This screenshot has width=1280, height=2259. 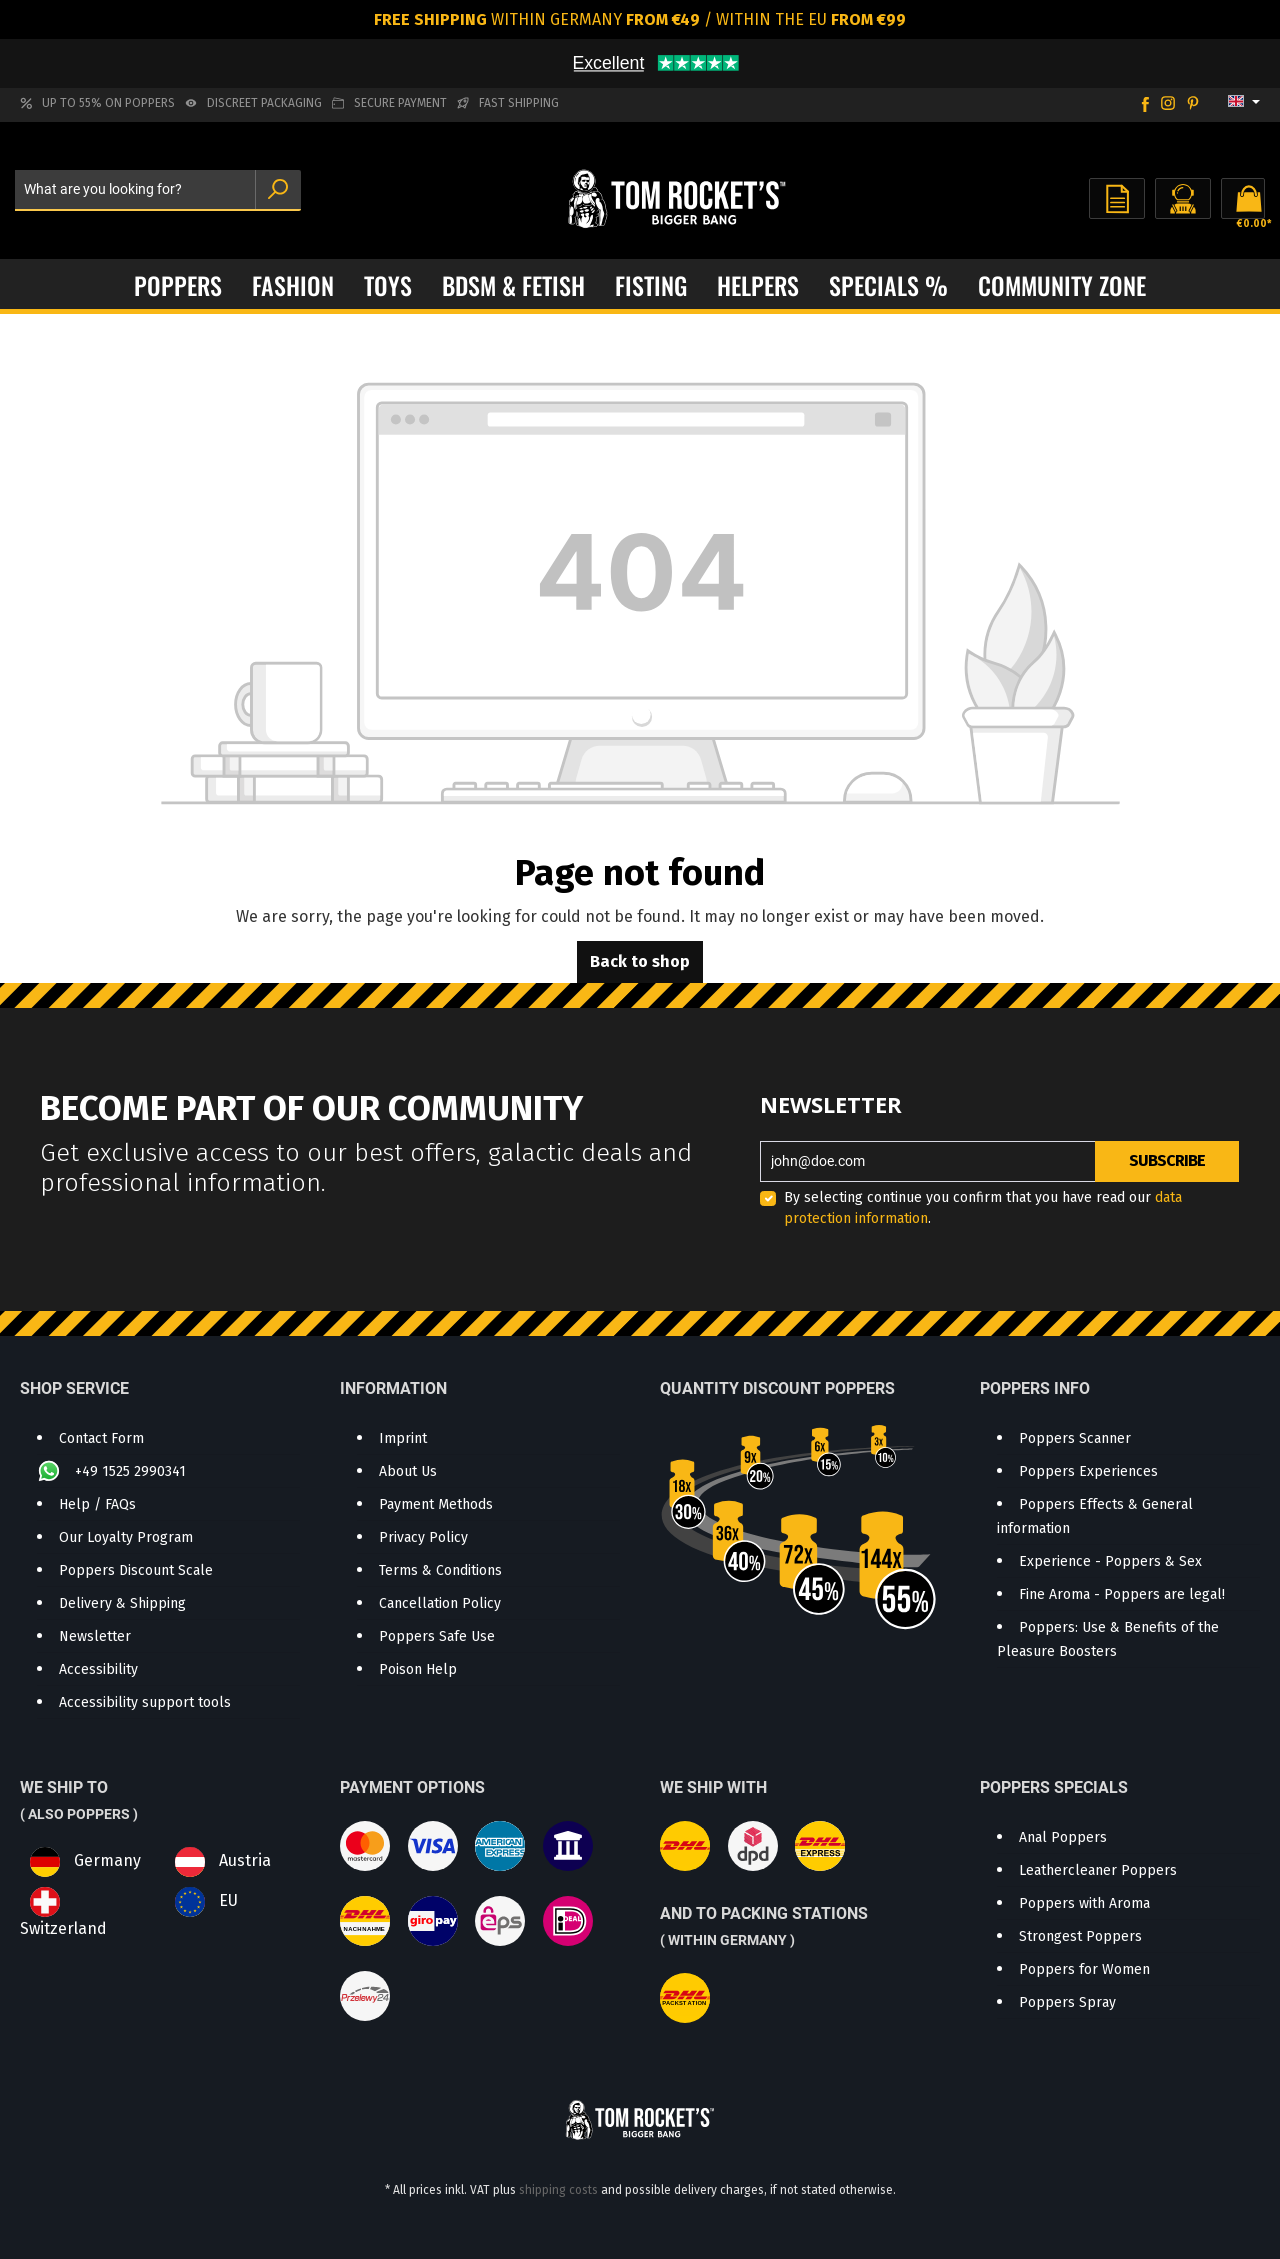 What do you see at coordinates (1054, 1787) in the screenshot?
I see `Poppers Specials` at bounding box center [1054, 1787].